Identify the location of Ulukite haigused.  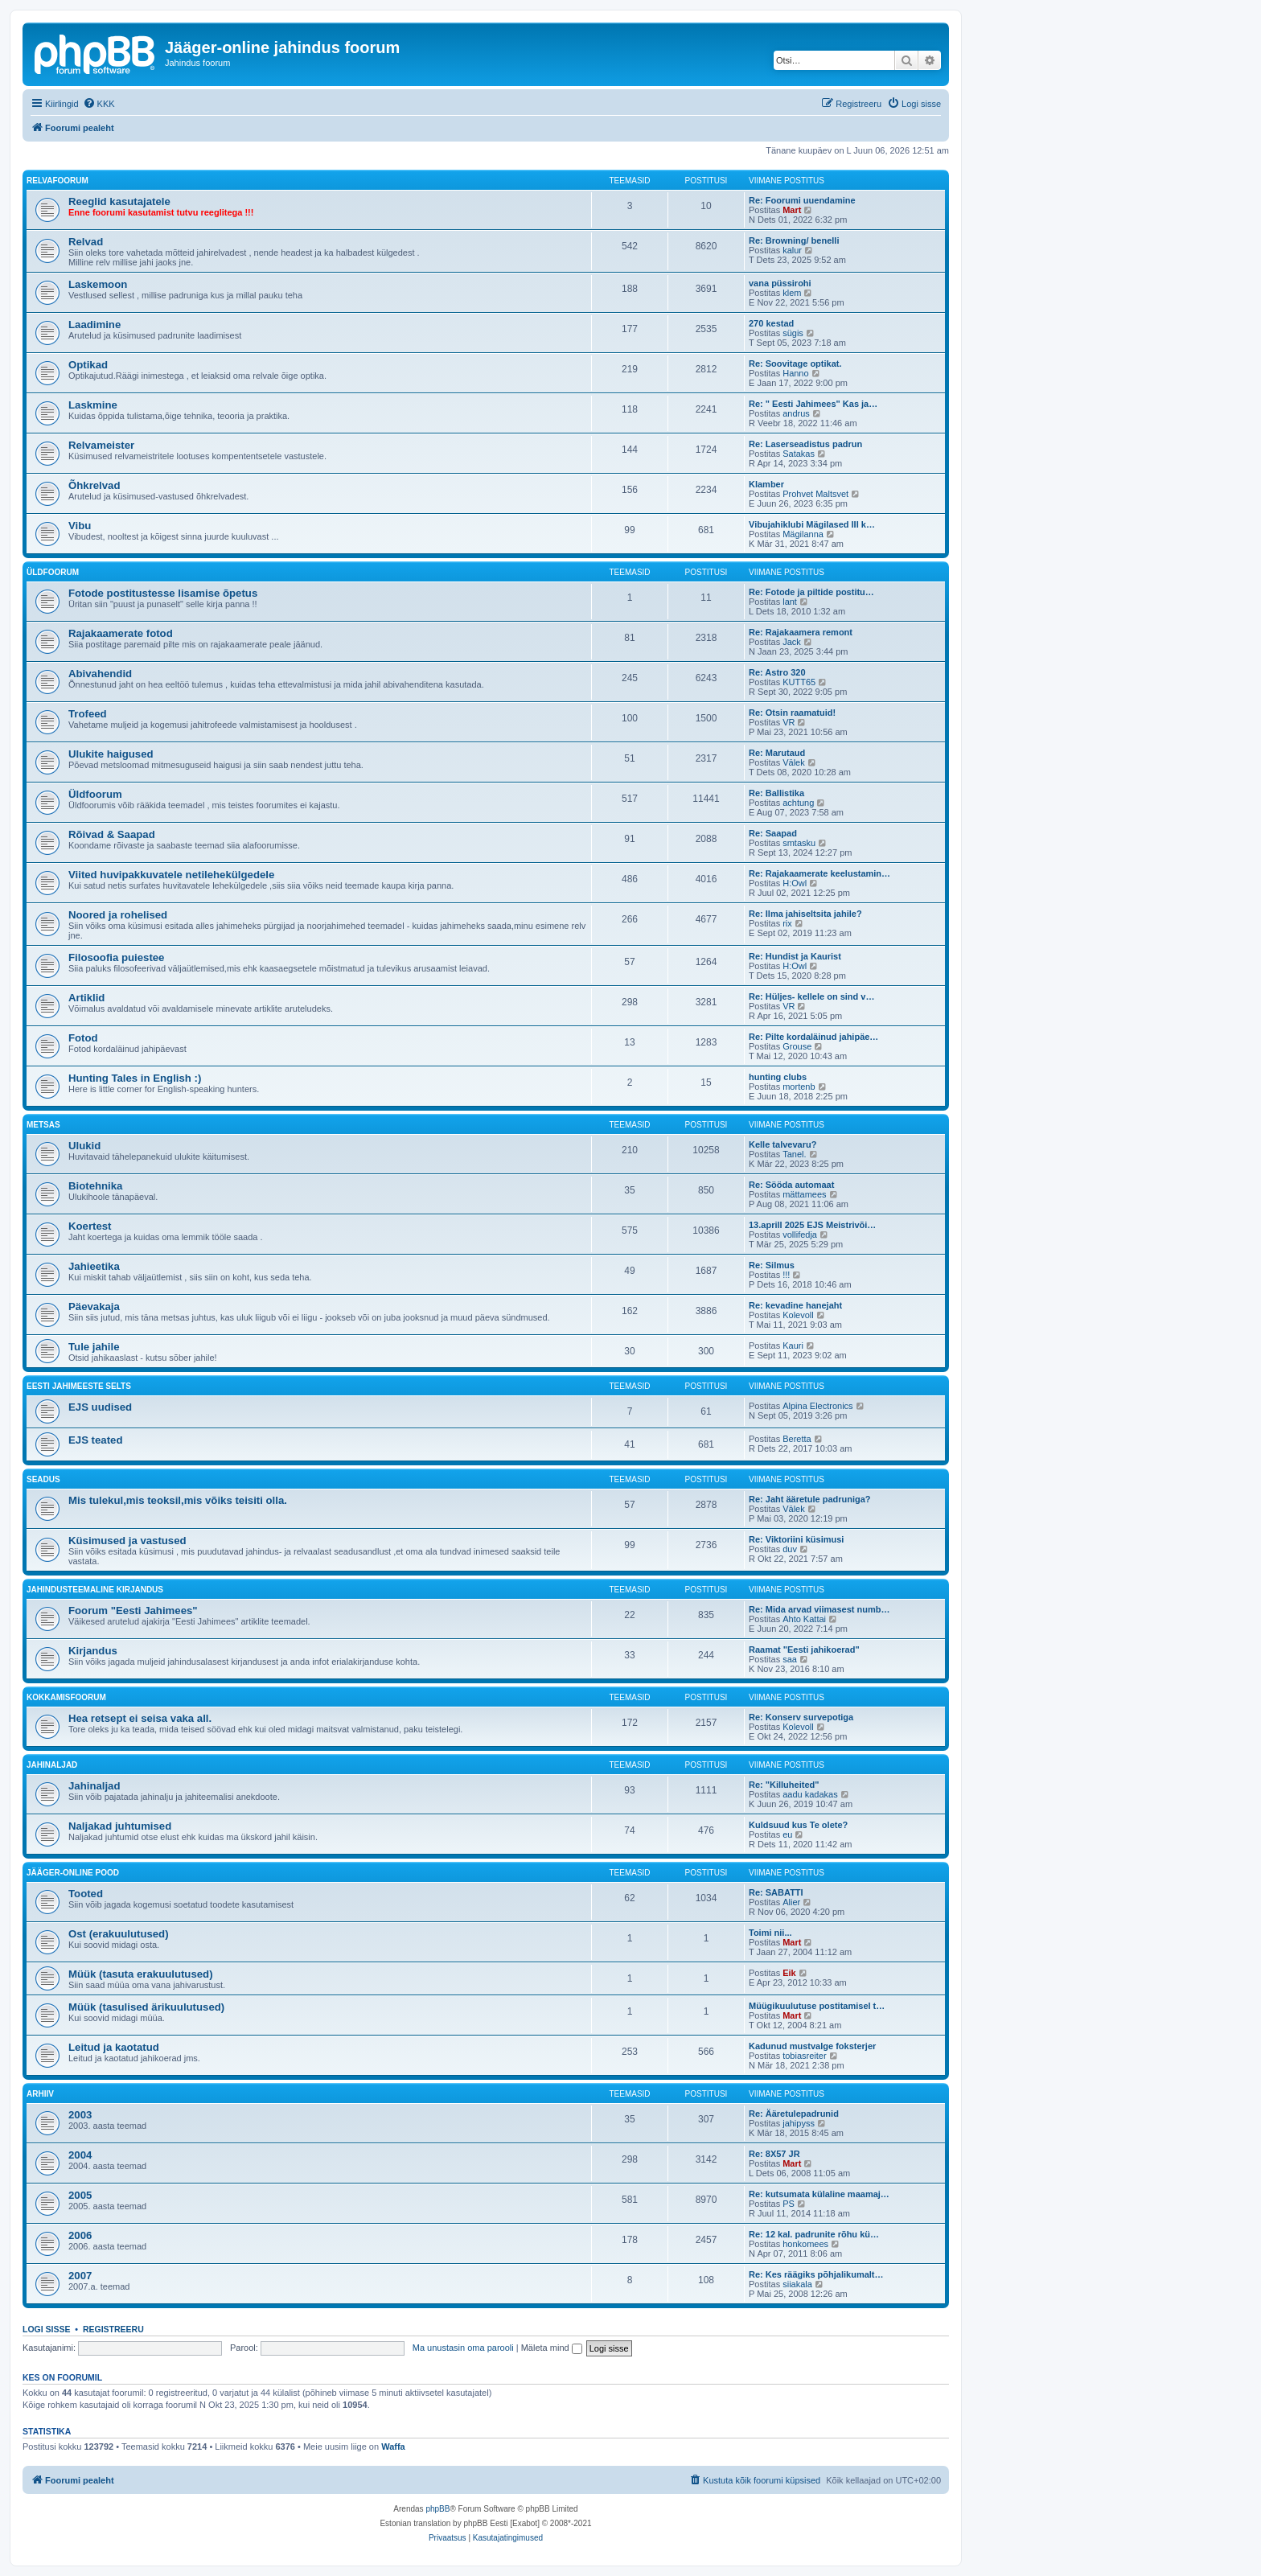
(111, 754).